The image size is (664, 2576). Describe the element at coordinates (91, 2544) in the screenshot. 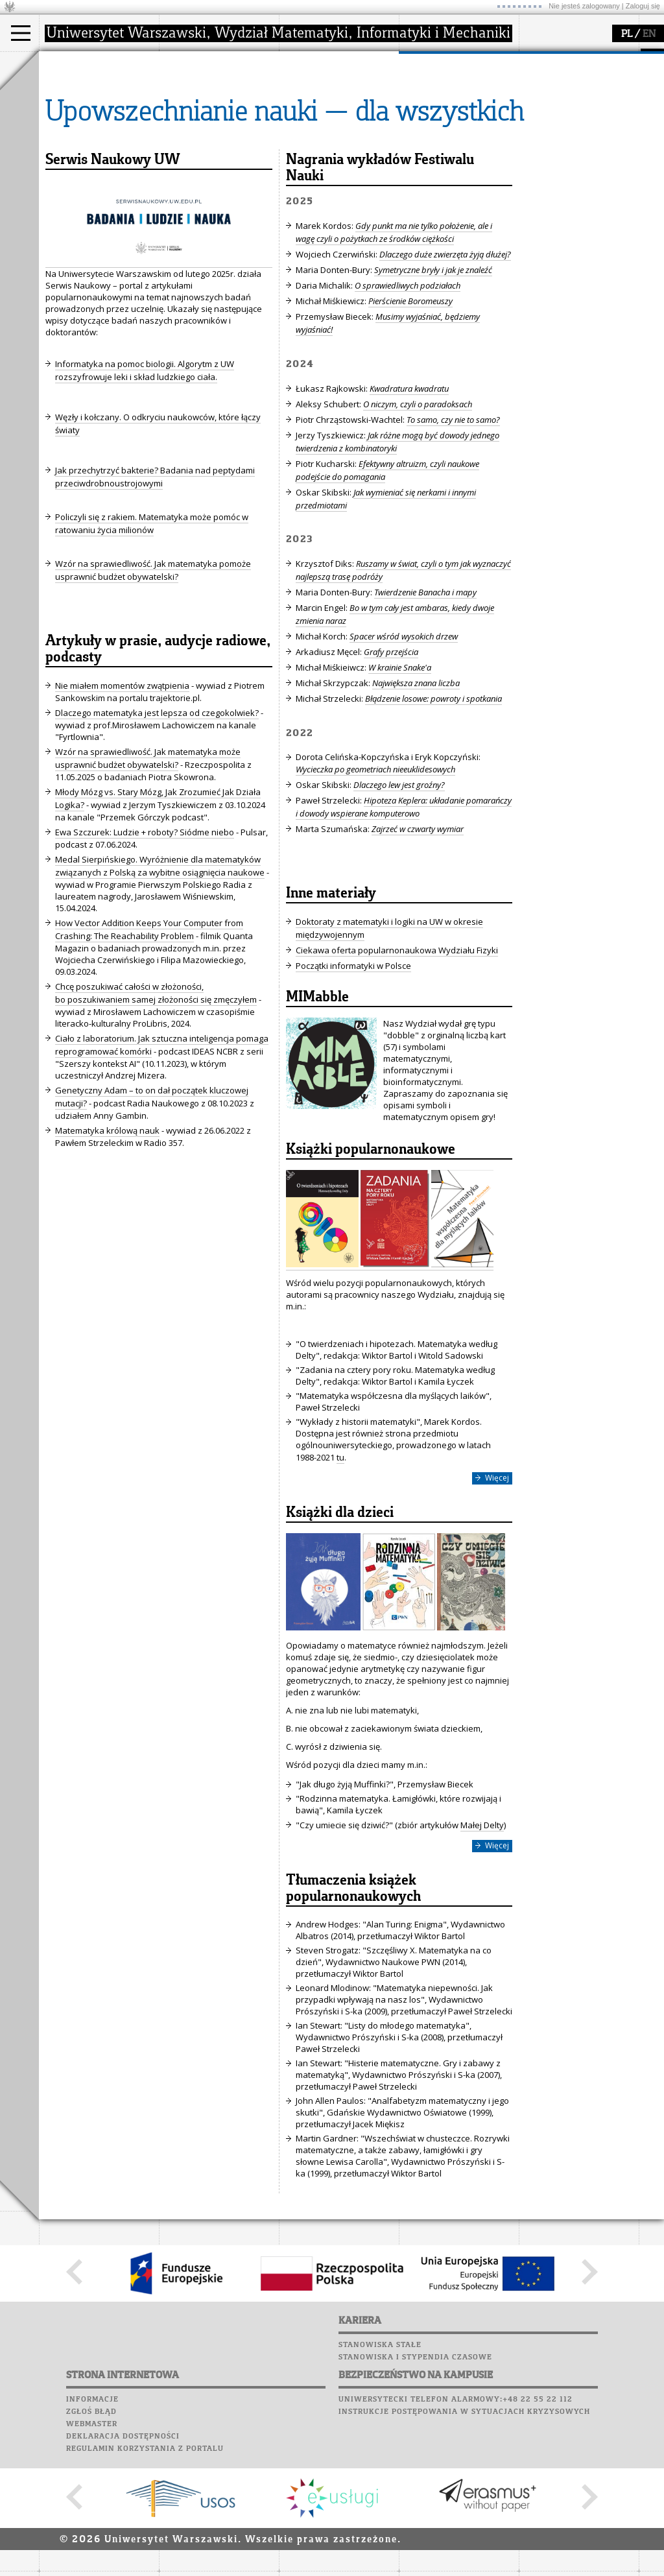

I see `Webmaster` at that location.